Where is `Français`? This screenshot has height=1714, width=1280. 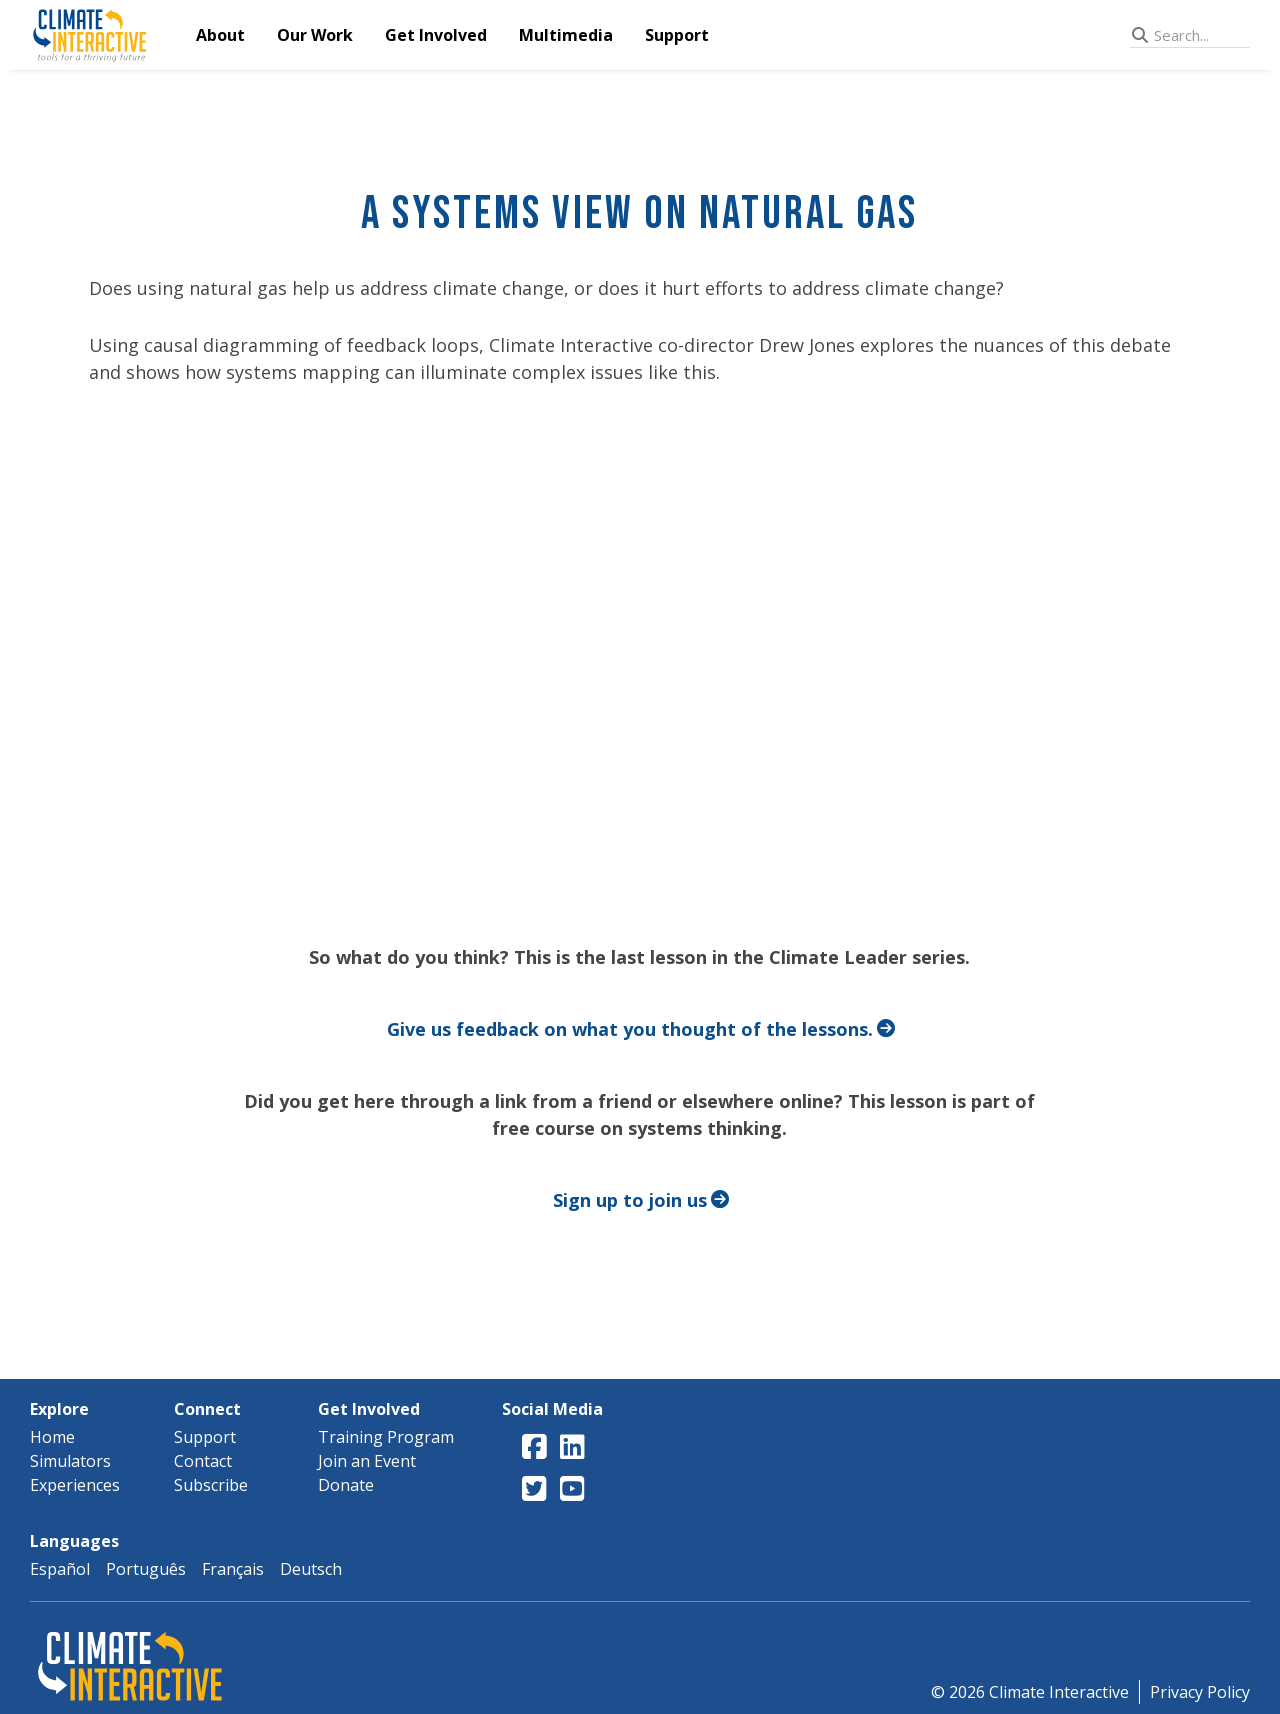 Français is located at coordinates (233, 1569).